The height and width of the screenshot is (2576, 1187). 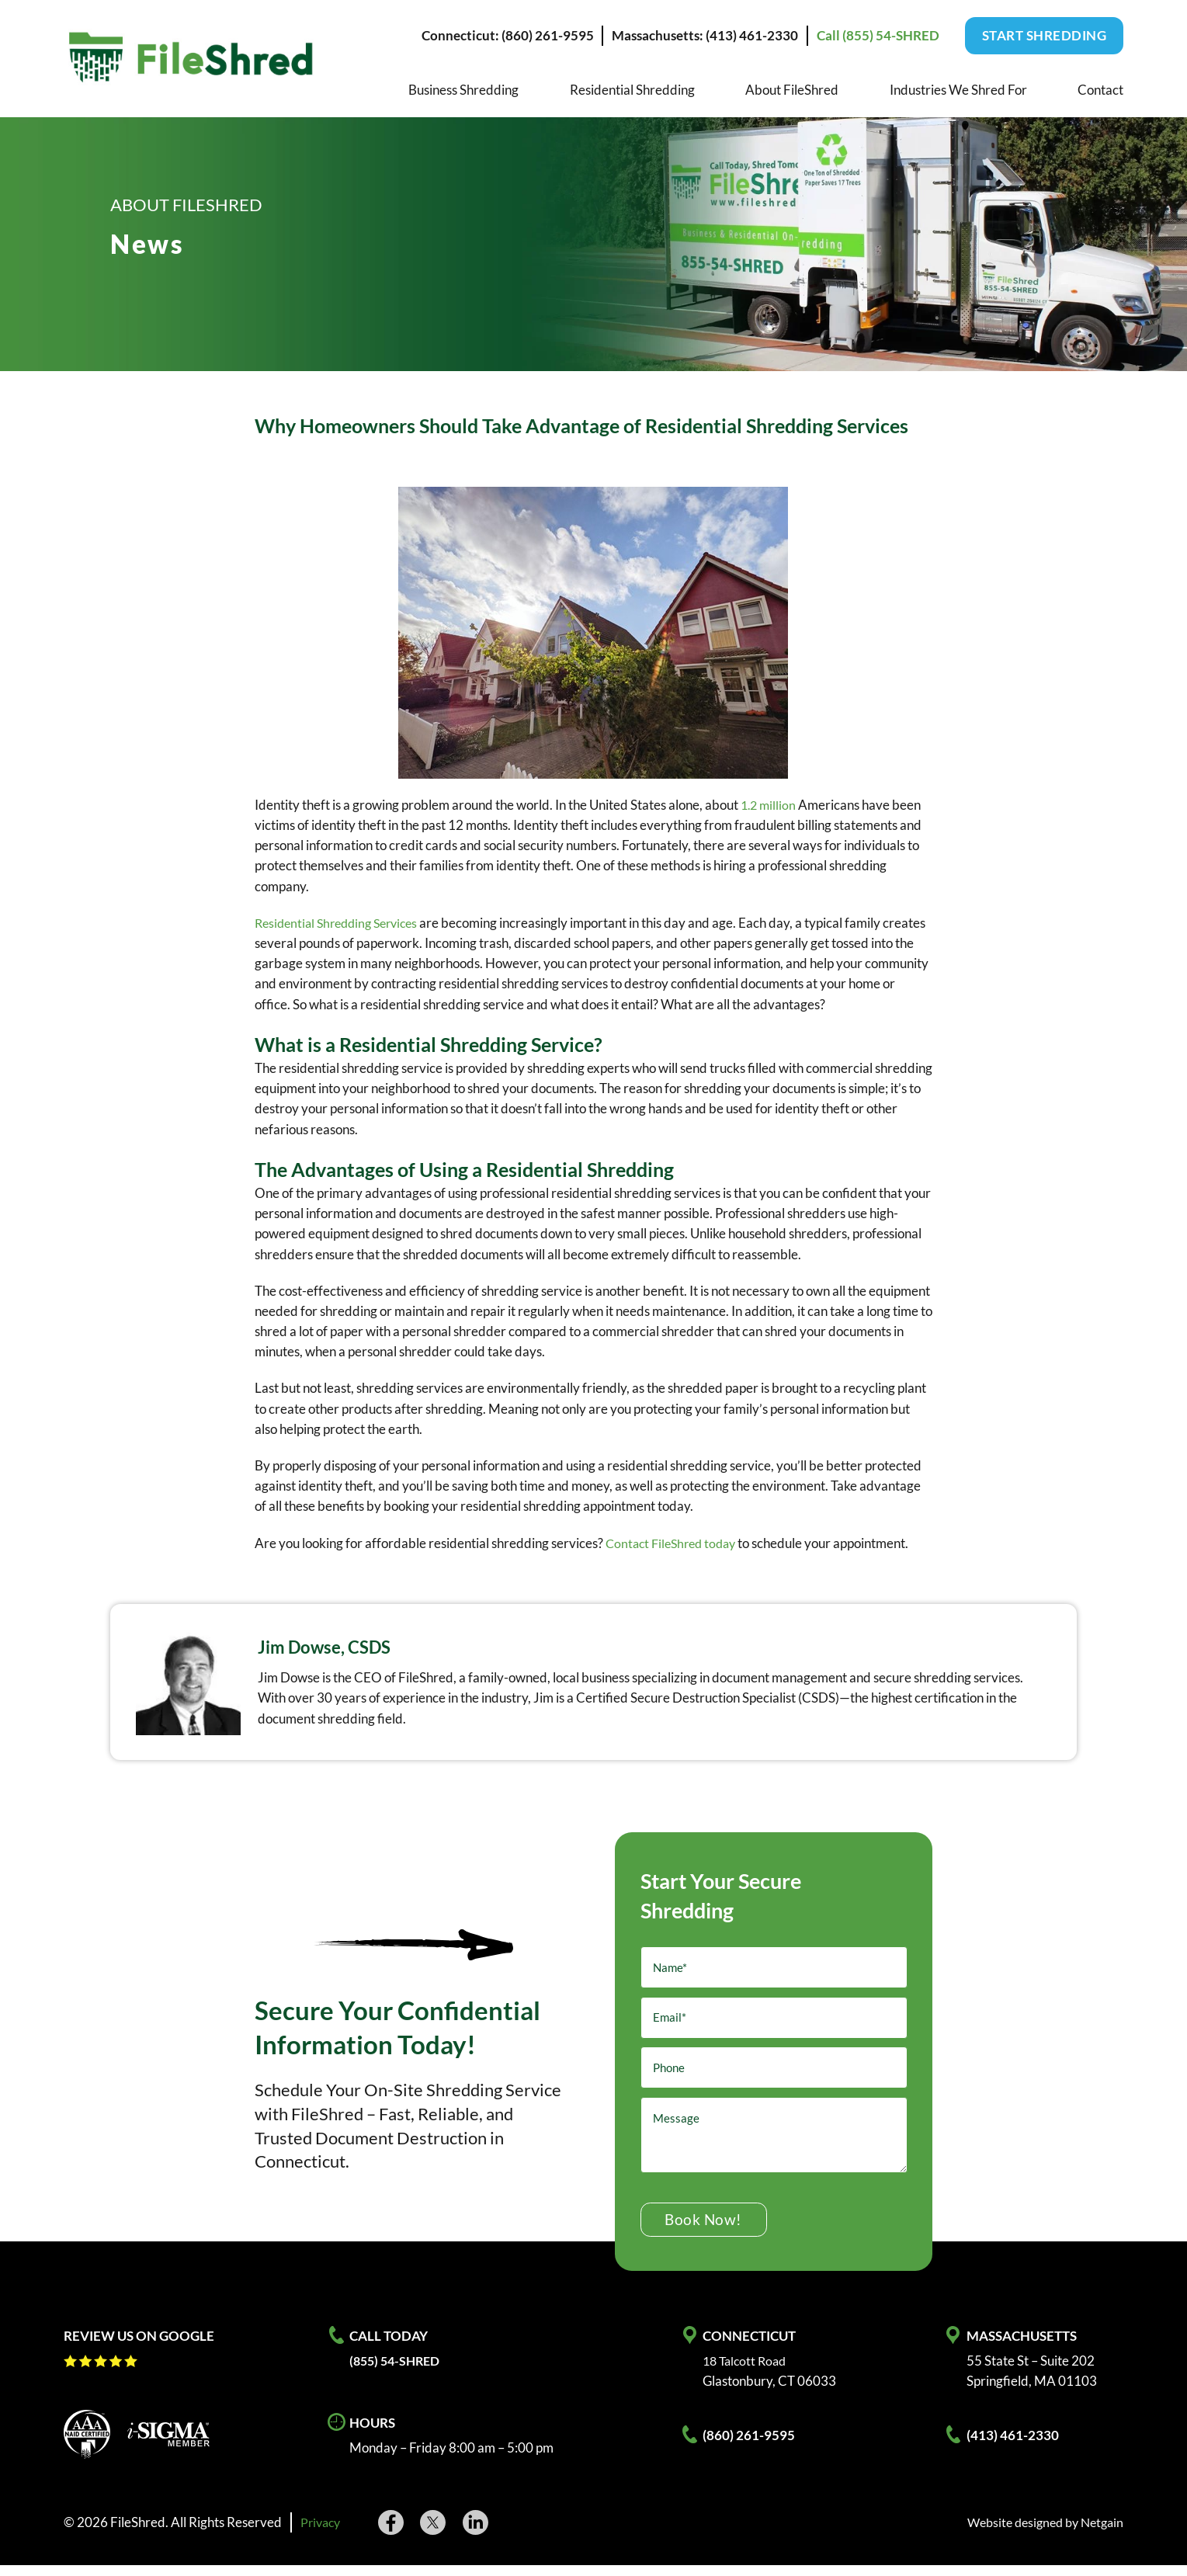 I want to click on Website designed by Netgain, so click(x=1039, y=2534).